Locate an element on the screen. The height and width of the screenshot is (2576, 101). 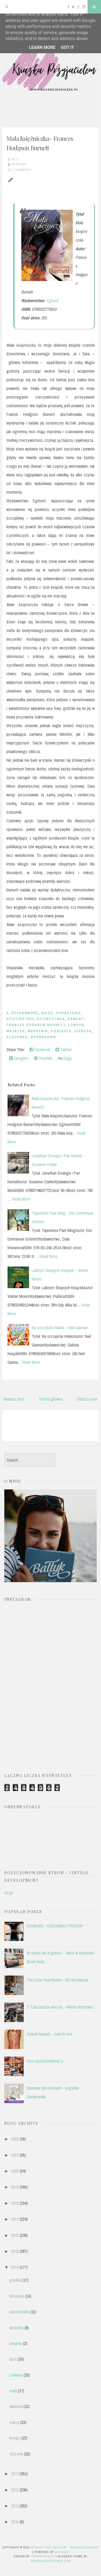
majątek is located at coordinates (15, 1031).